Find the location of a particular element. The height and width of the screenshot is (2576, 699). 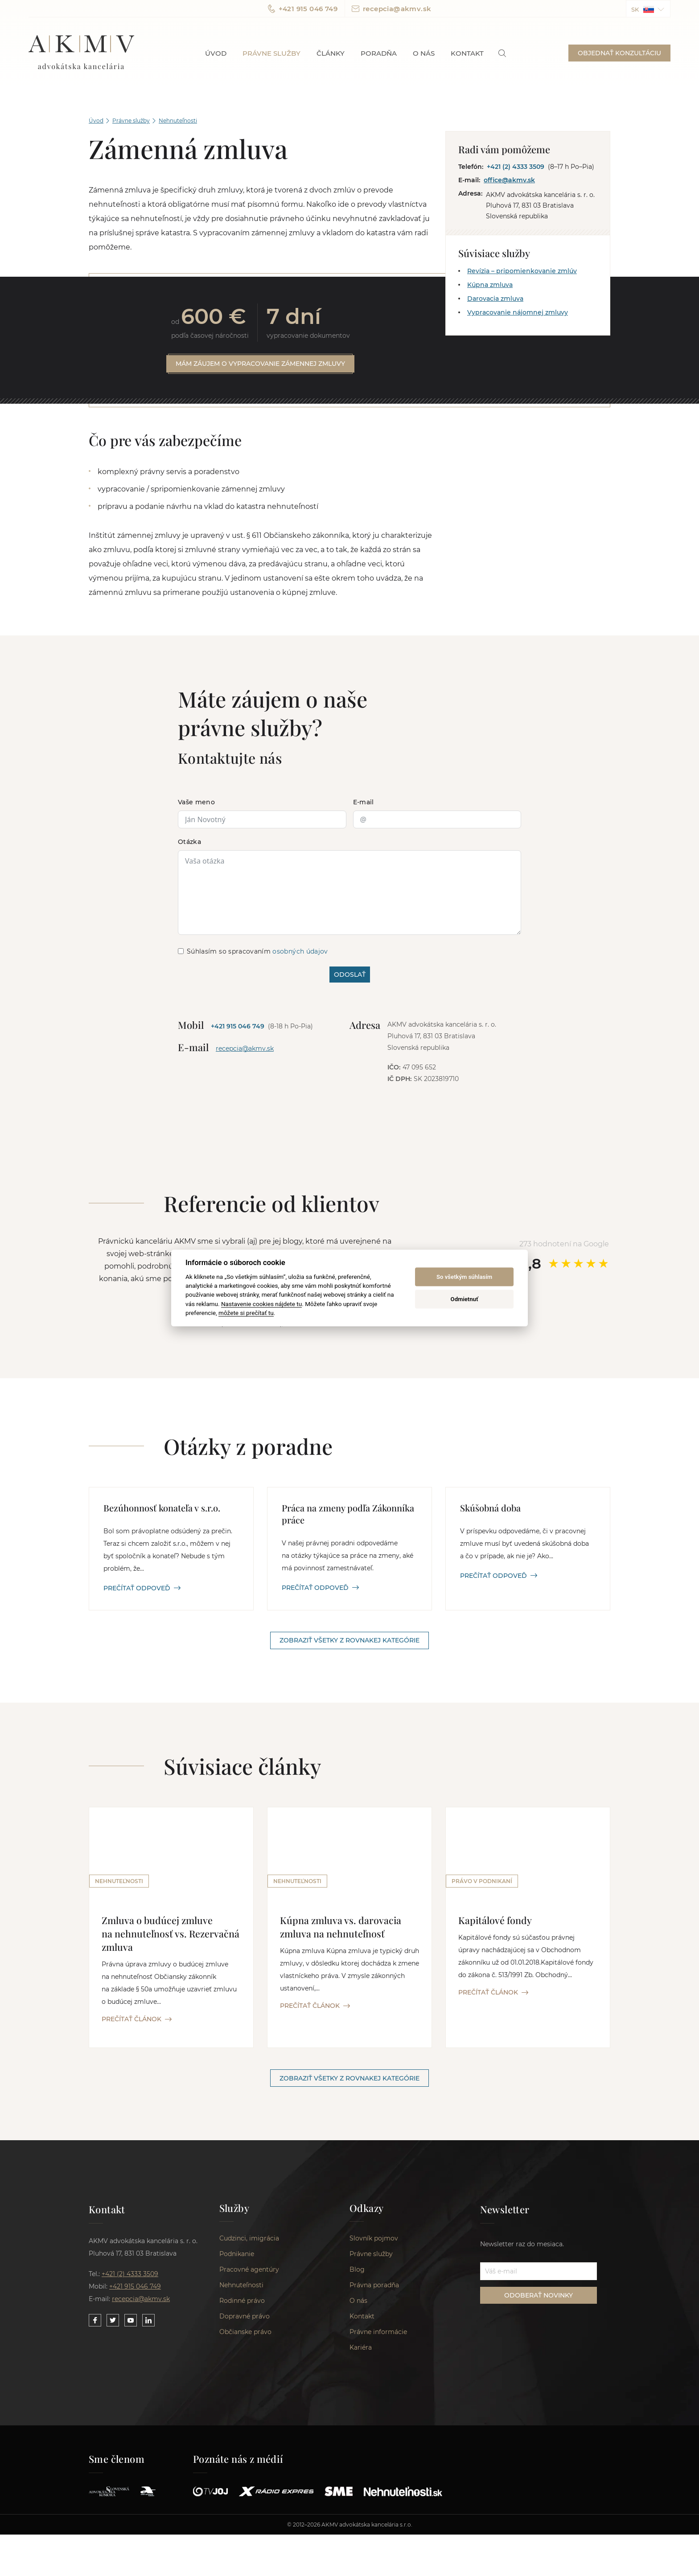

[Link to our Facebook] is located at coordinates (95, 2321).